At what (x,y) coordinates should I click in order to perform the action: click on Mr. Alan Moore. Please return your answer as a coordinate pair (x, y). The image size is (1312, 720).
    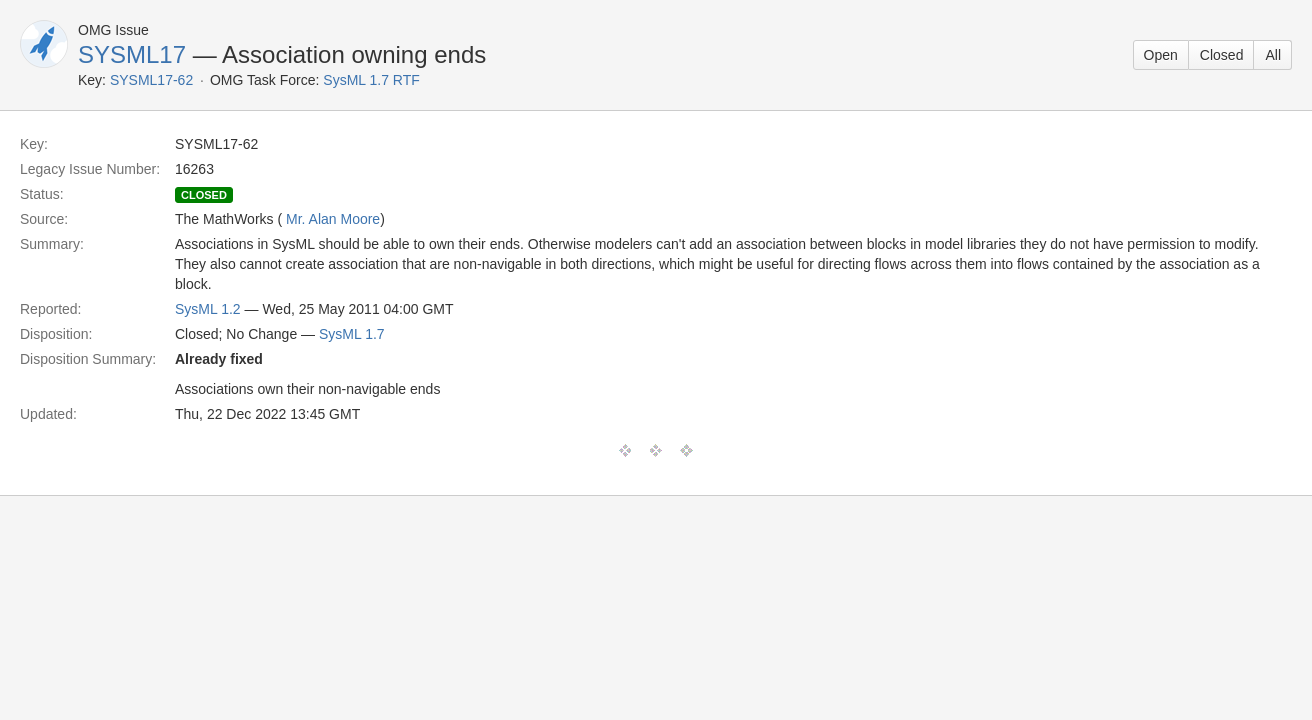
    Looking at the image, I should click on (333, 219).